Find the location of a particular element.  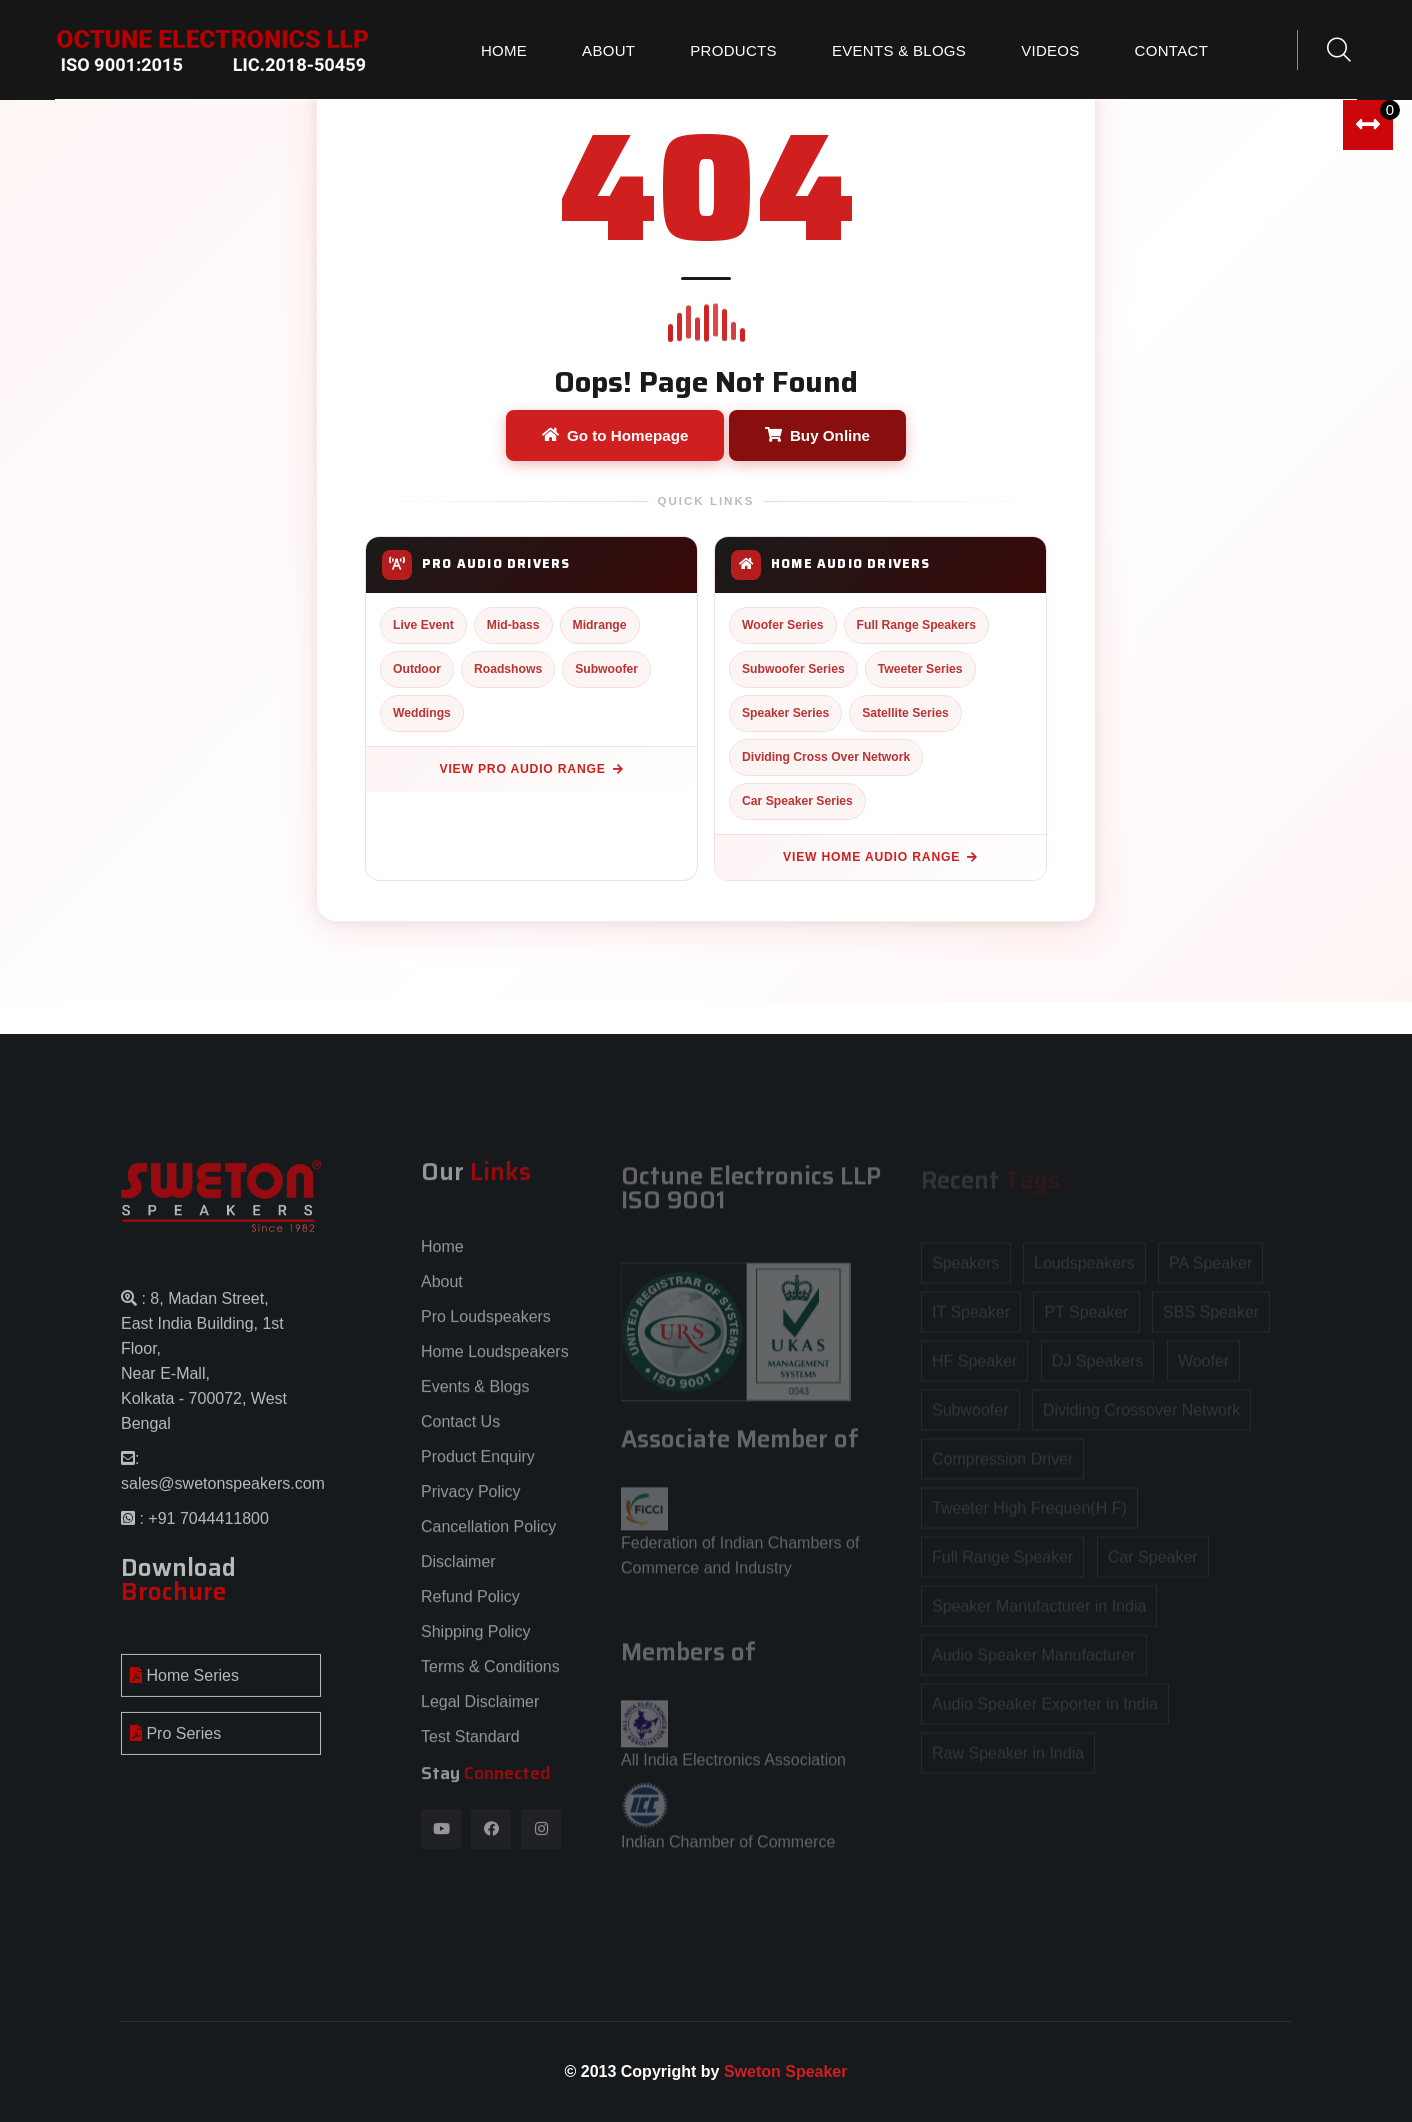

Privacy Policy is located at coordinates (471, 1501).